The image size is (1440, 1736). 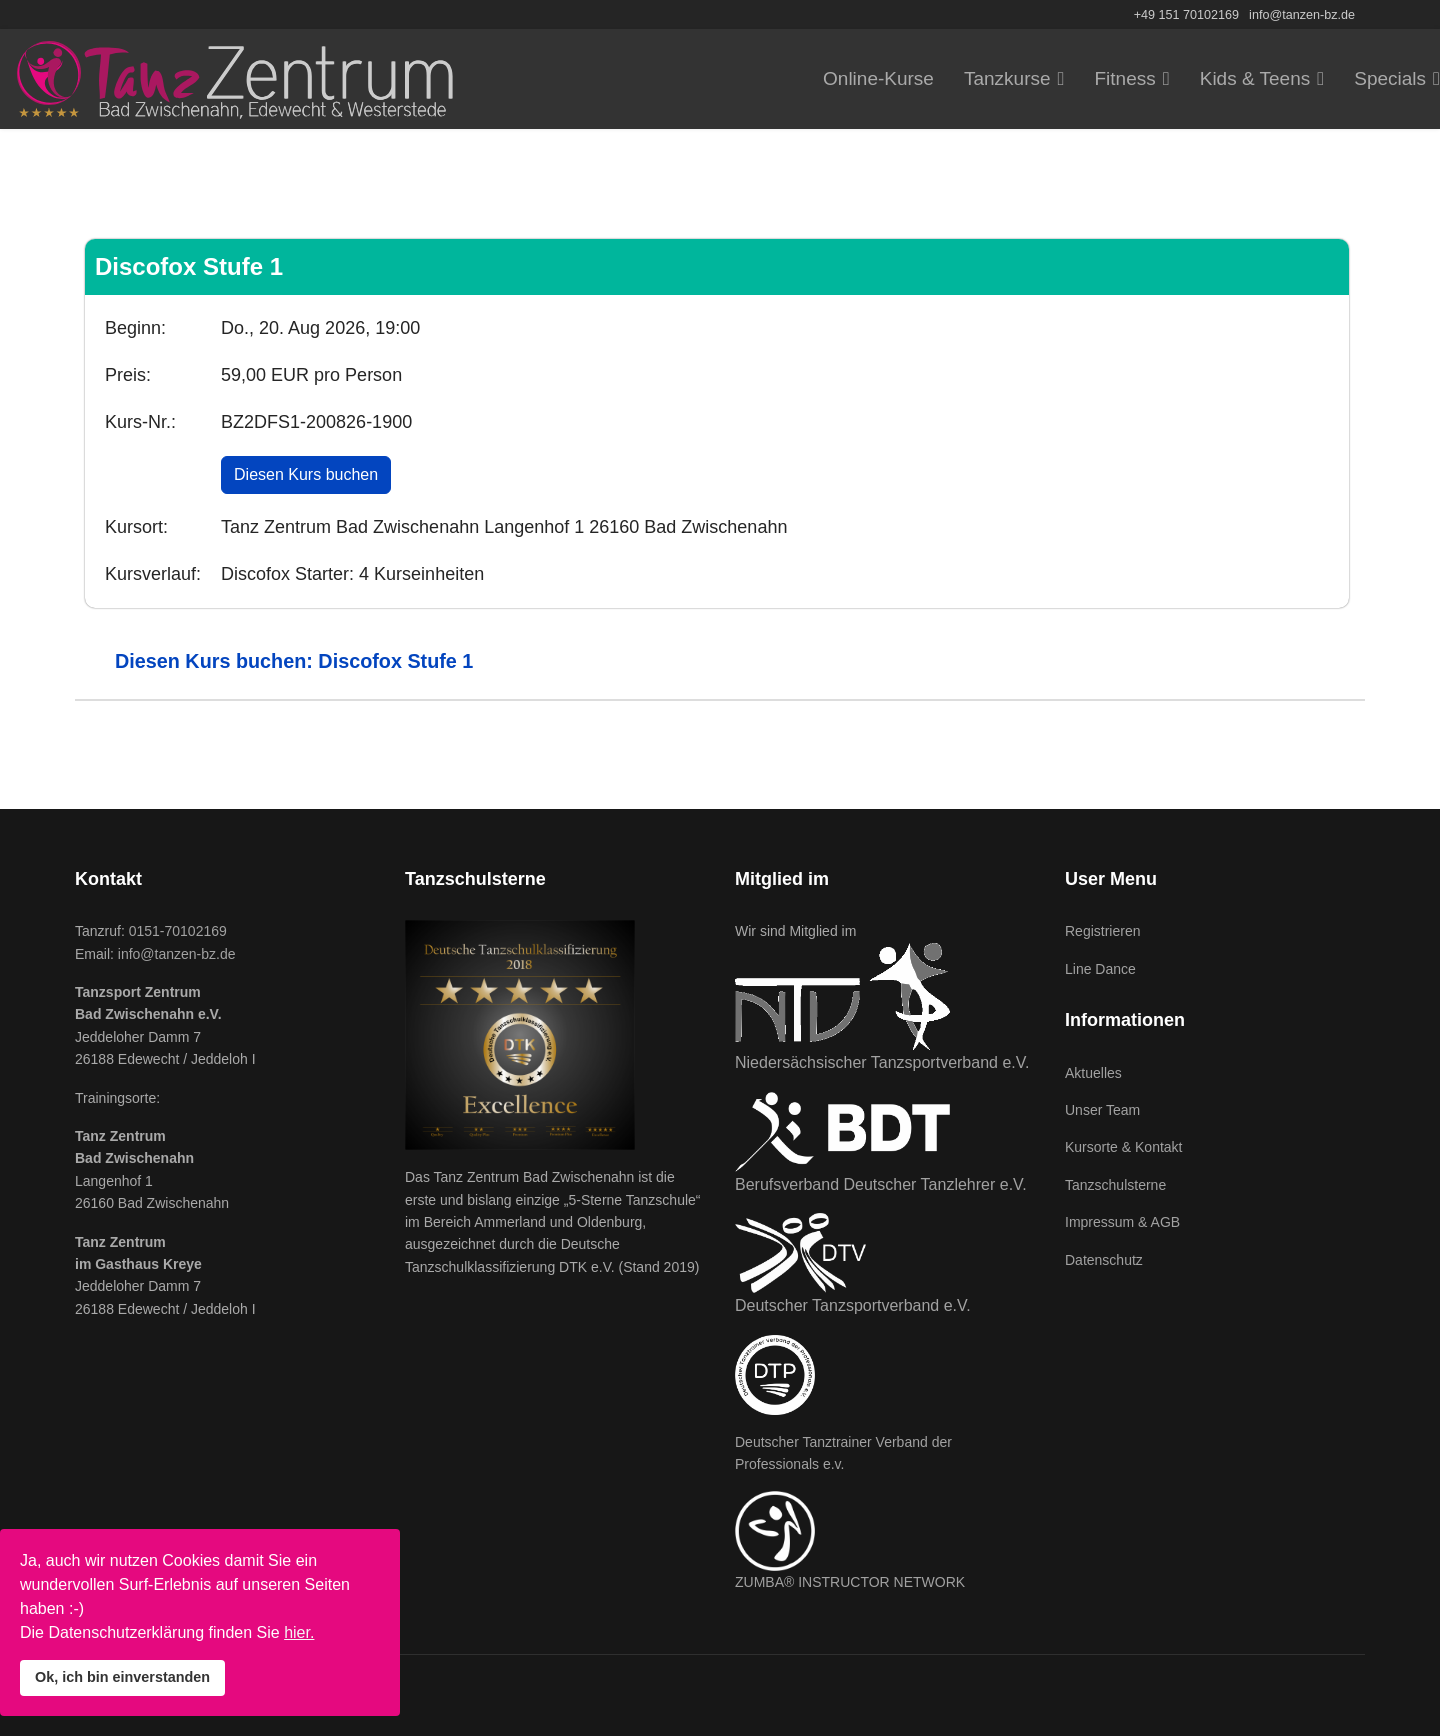 What do you see at coordinates (850, 1582) in the screenshot?
I see `ZUMBA® INSTRUCTOR NETWORK` at bounding box center [850, 1582].